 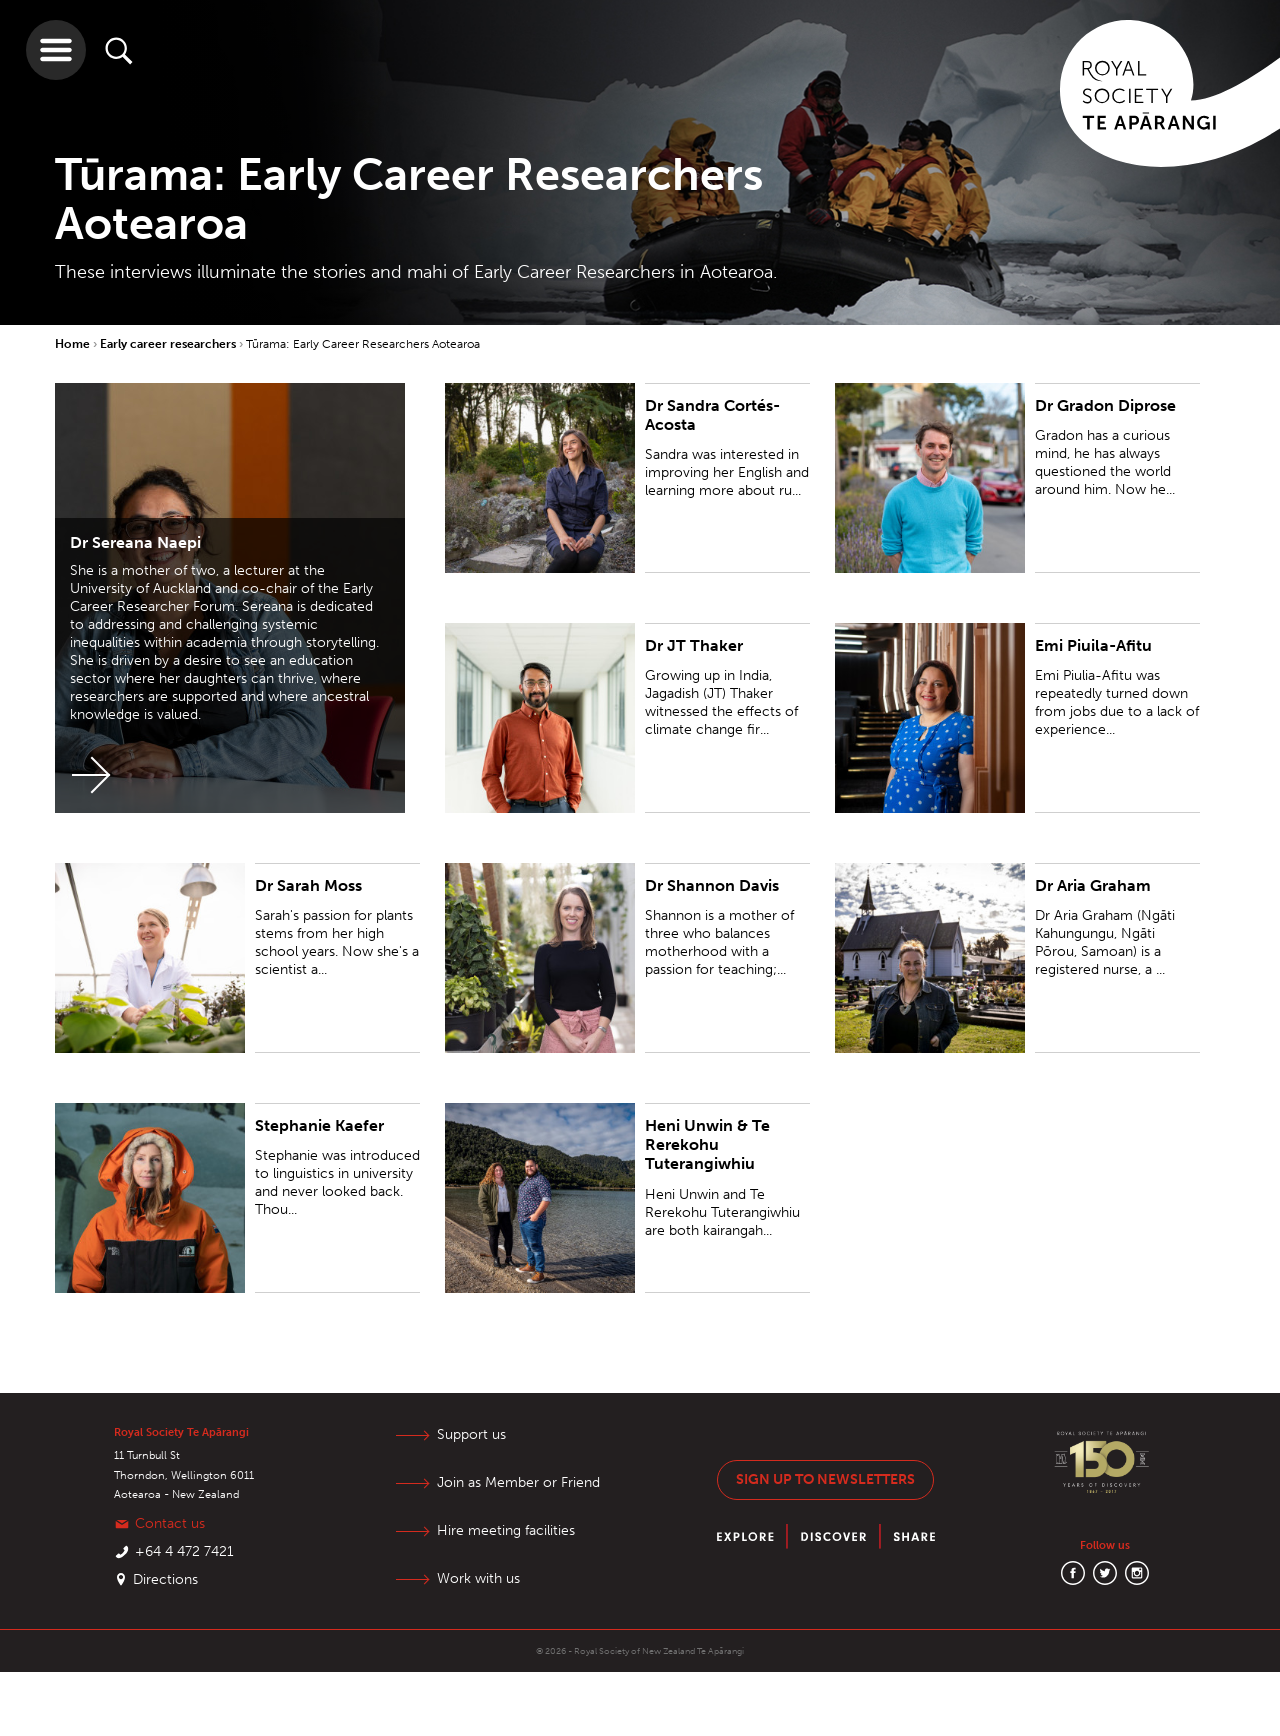 I want to click on Work with us, so click(x=478, y=1578).